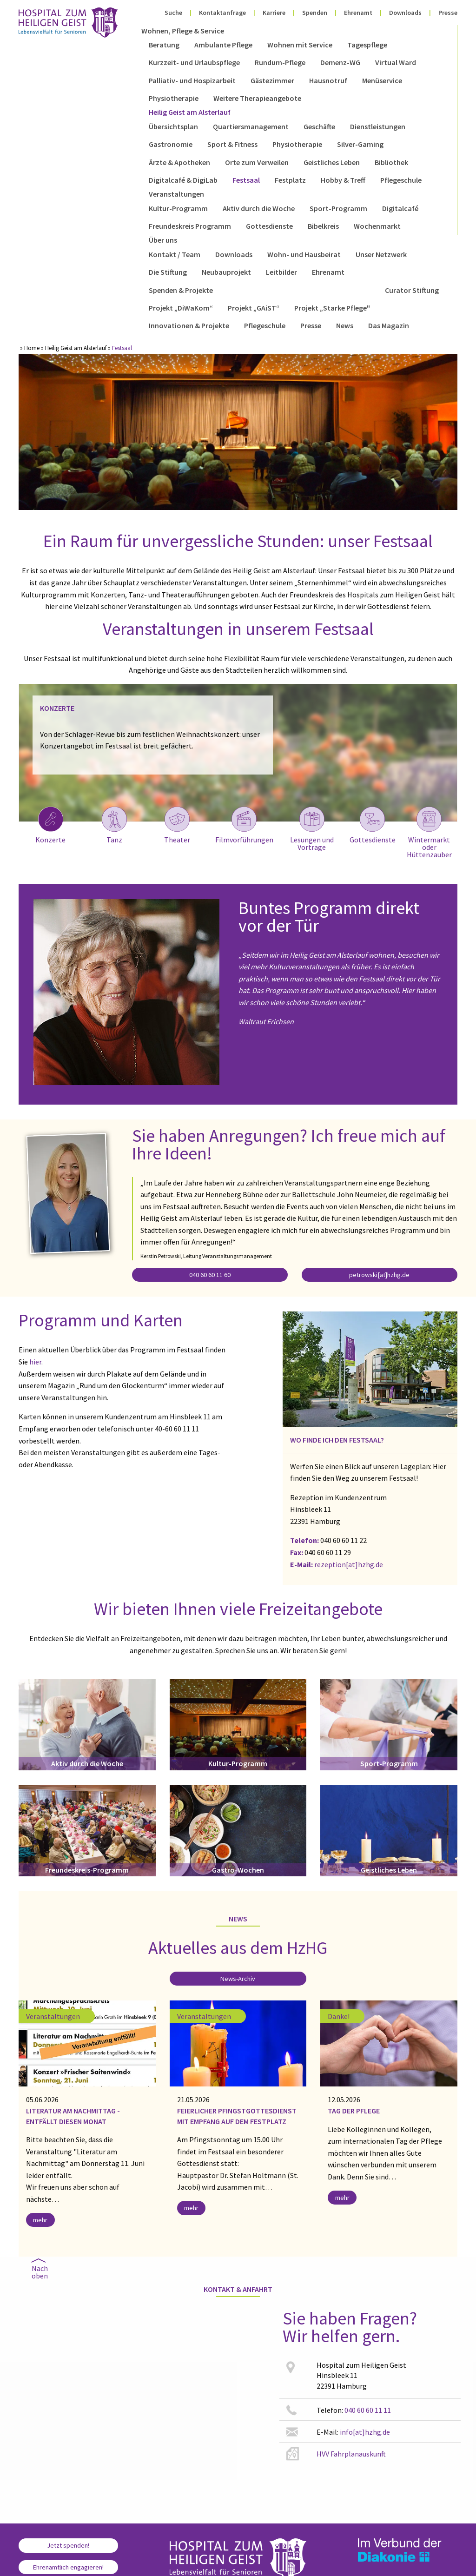  Describe the element at coordinates (344, 325) in the screenshot. I see `News` at that location.